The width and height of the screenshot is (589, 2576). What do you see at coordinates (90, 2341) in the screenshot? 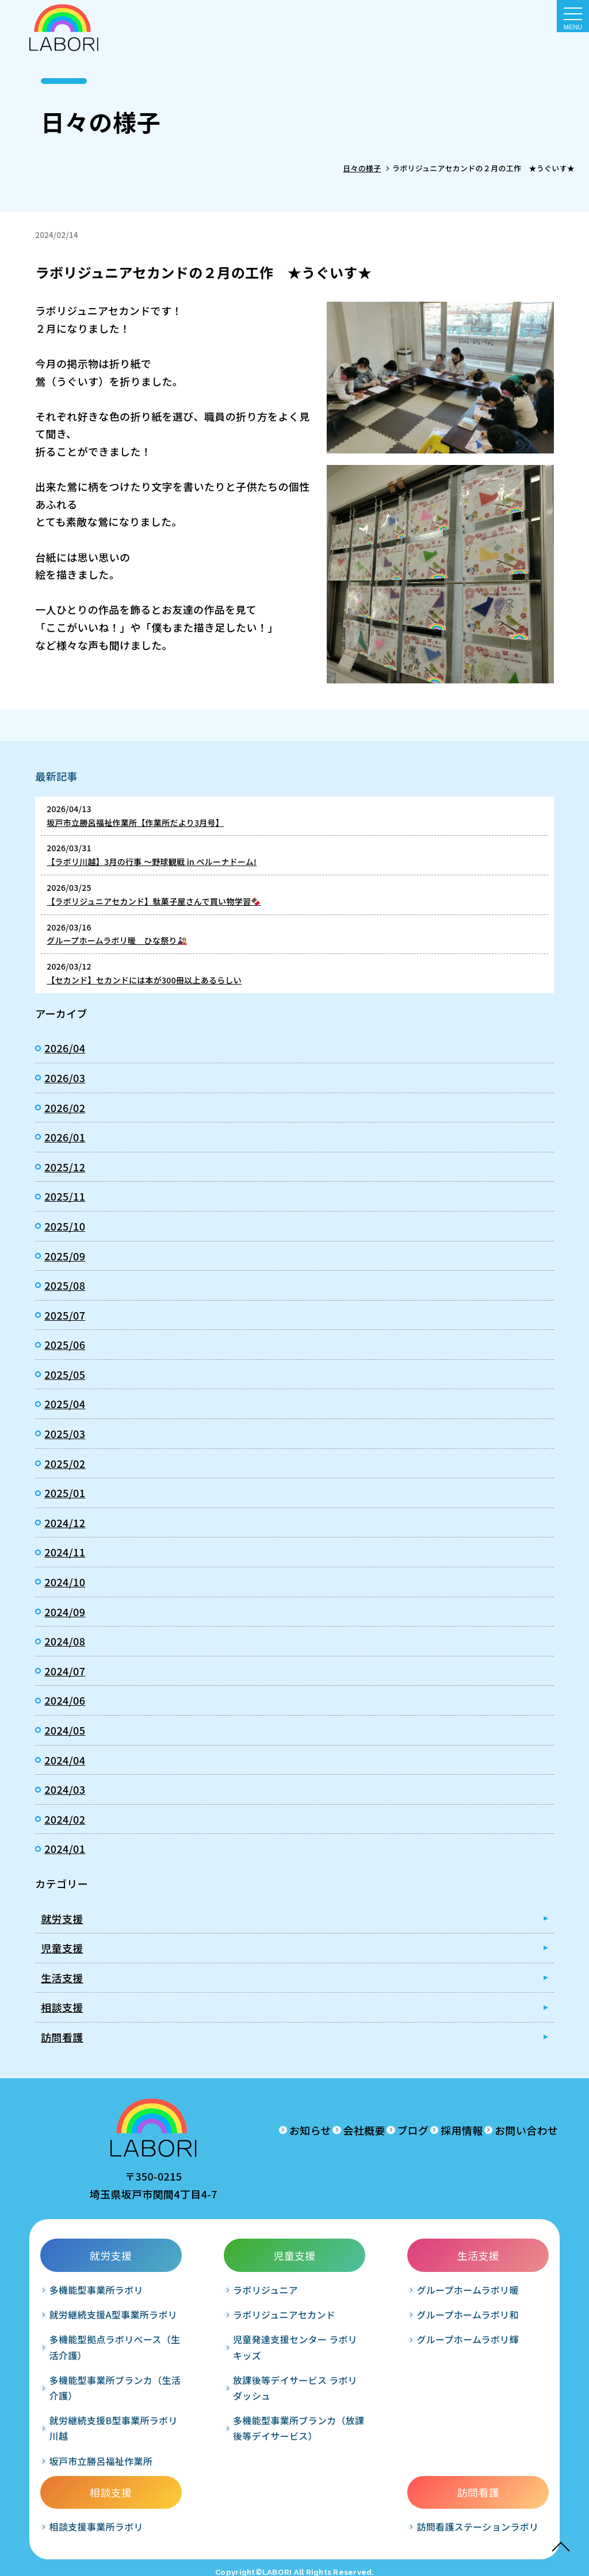
I see `就労継続支援A型事業所ラボリ` at bounding box center [90, 2341].